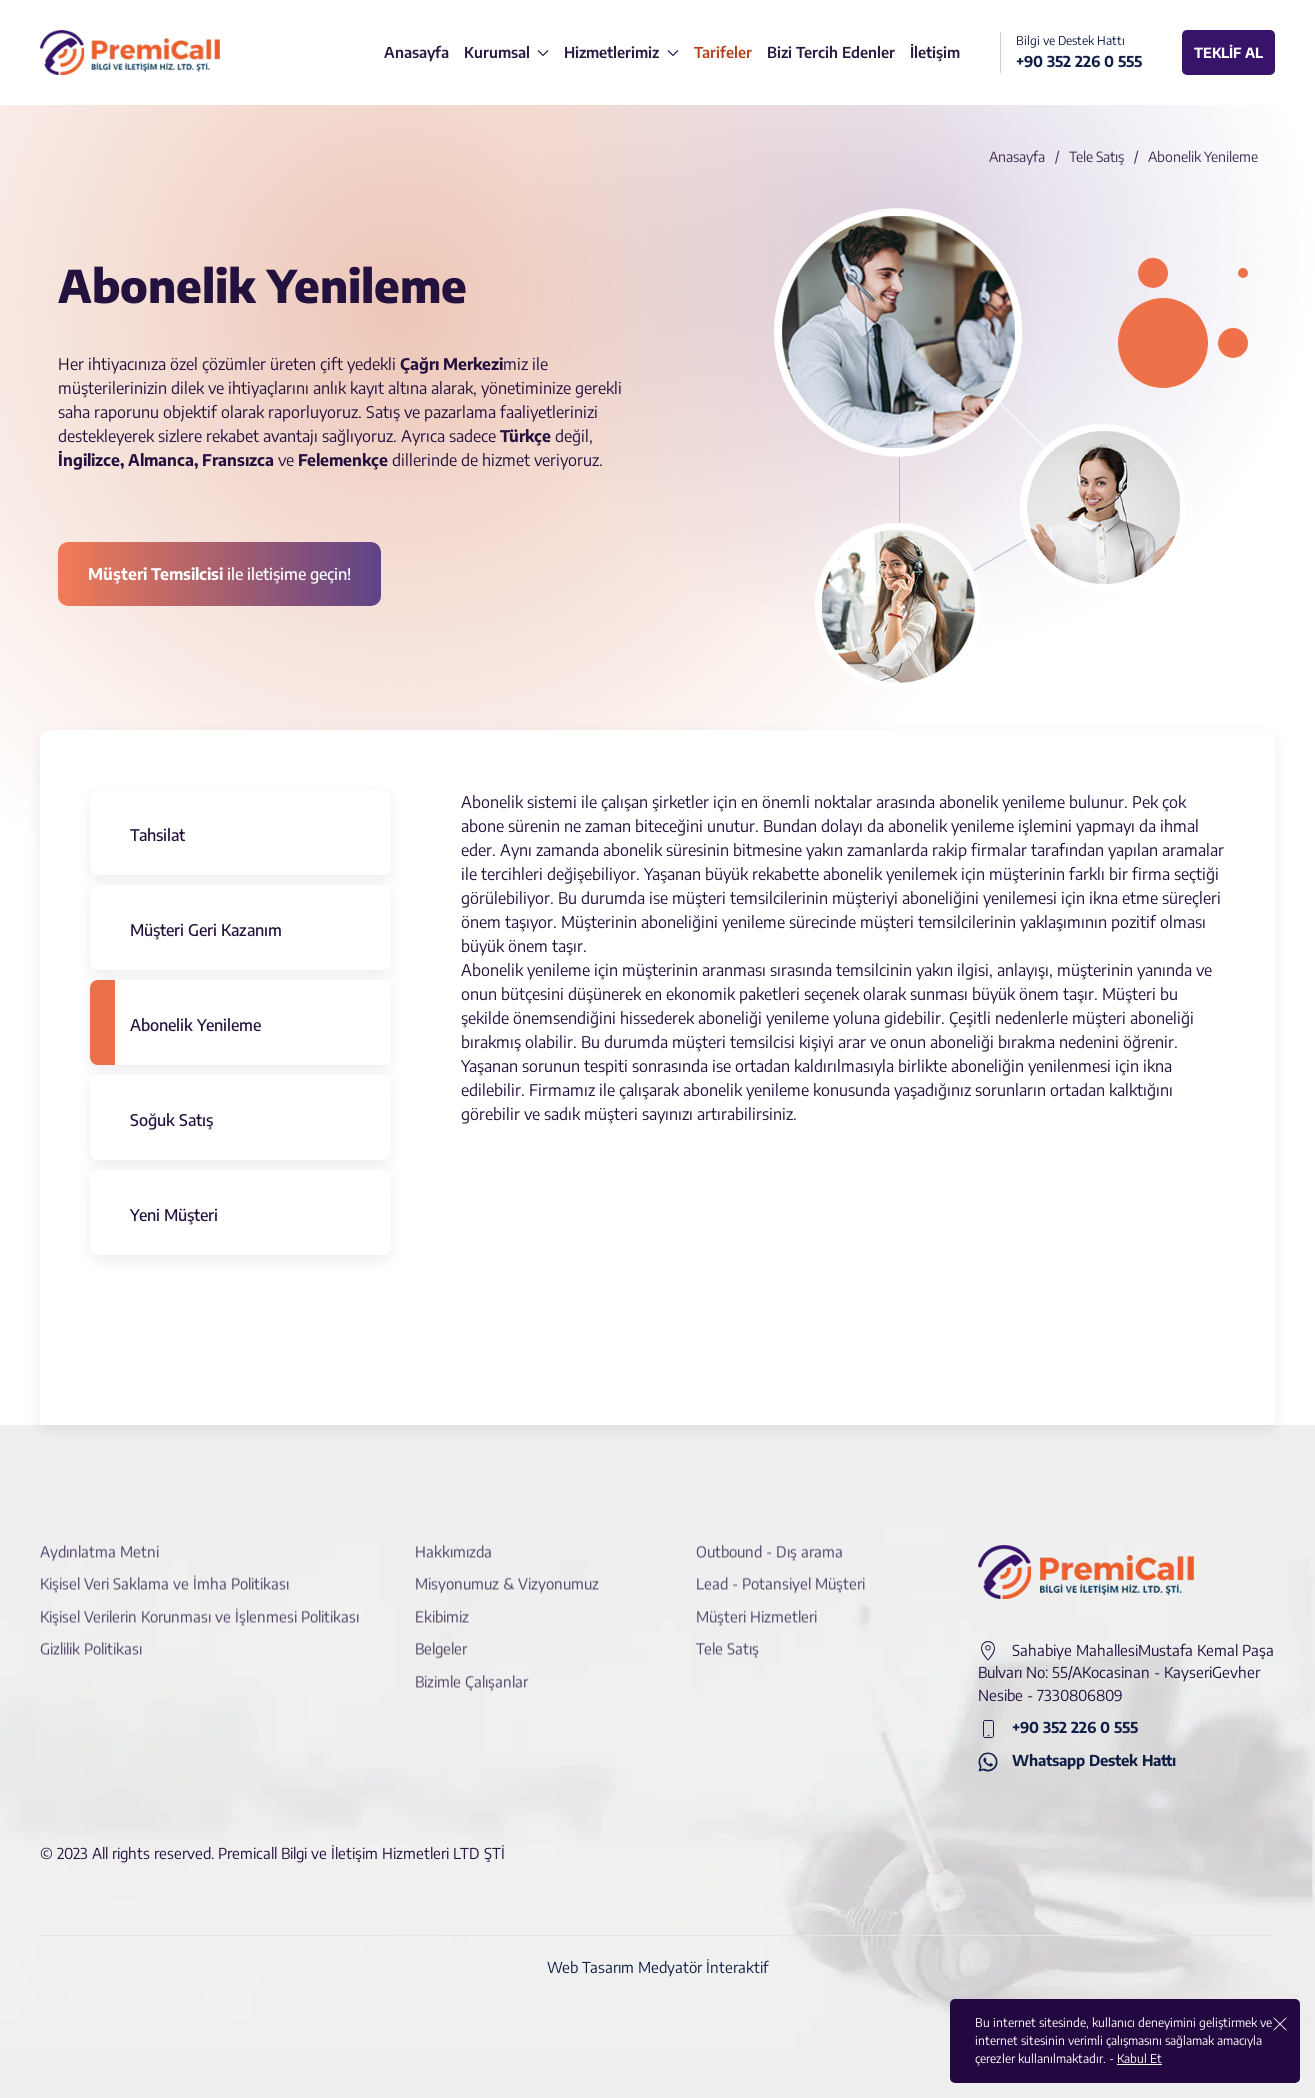 This screenshot has width=1315, height=2098. Describe the element at coordinates (831, 53) in the screenshot. I see `[Bizi Tercih Edenler]` at that location.